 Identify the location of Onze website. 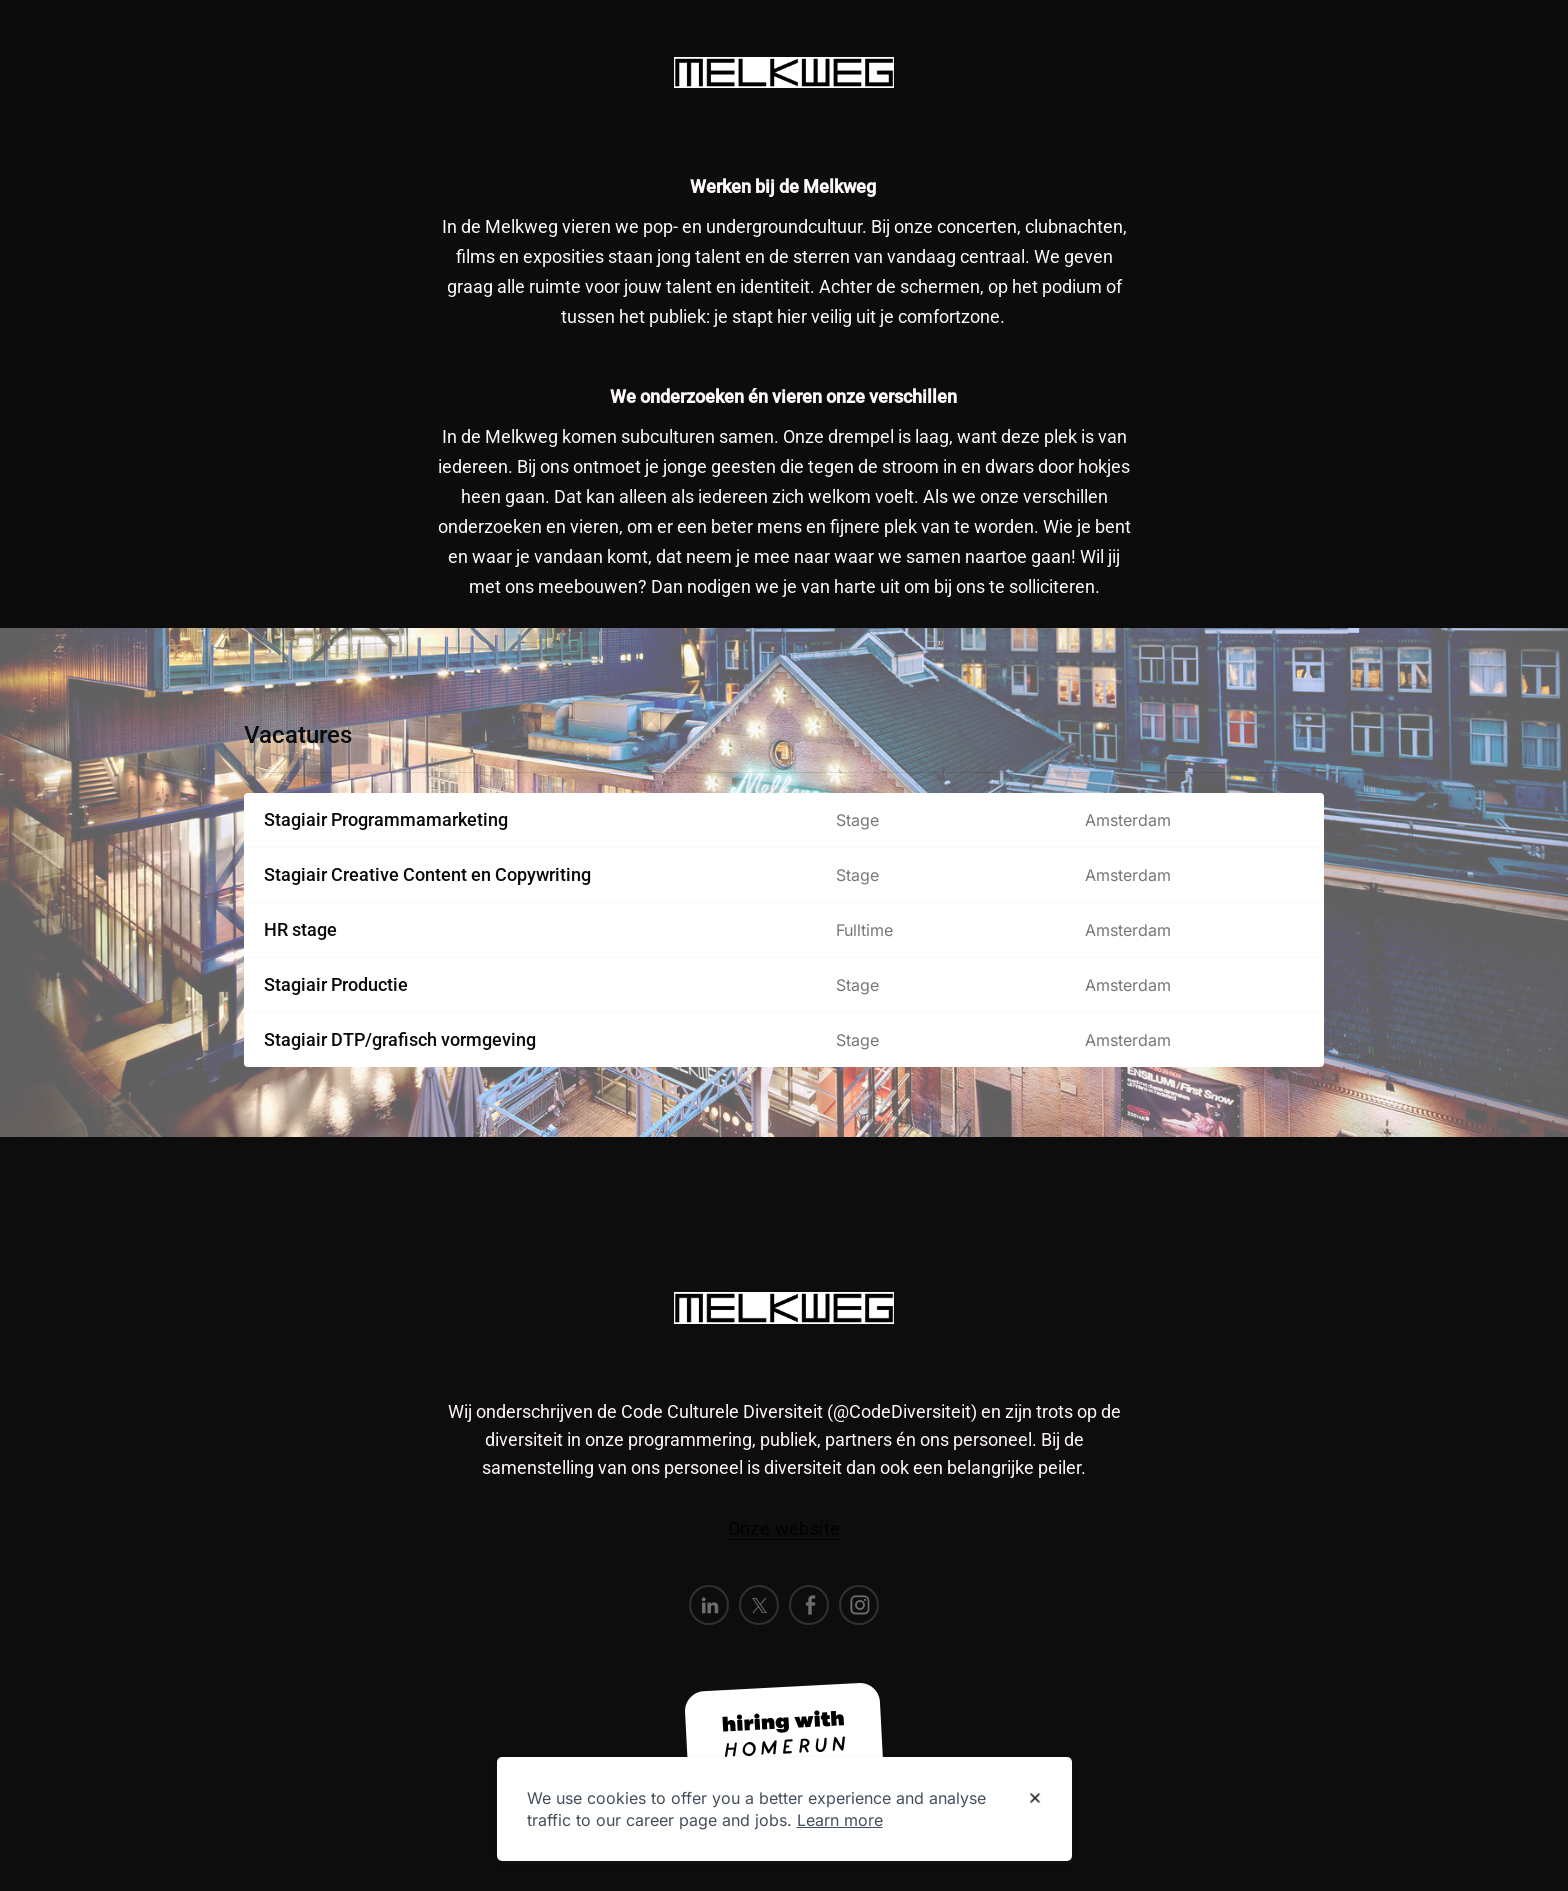
(784, 1528).